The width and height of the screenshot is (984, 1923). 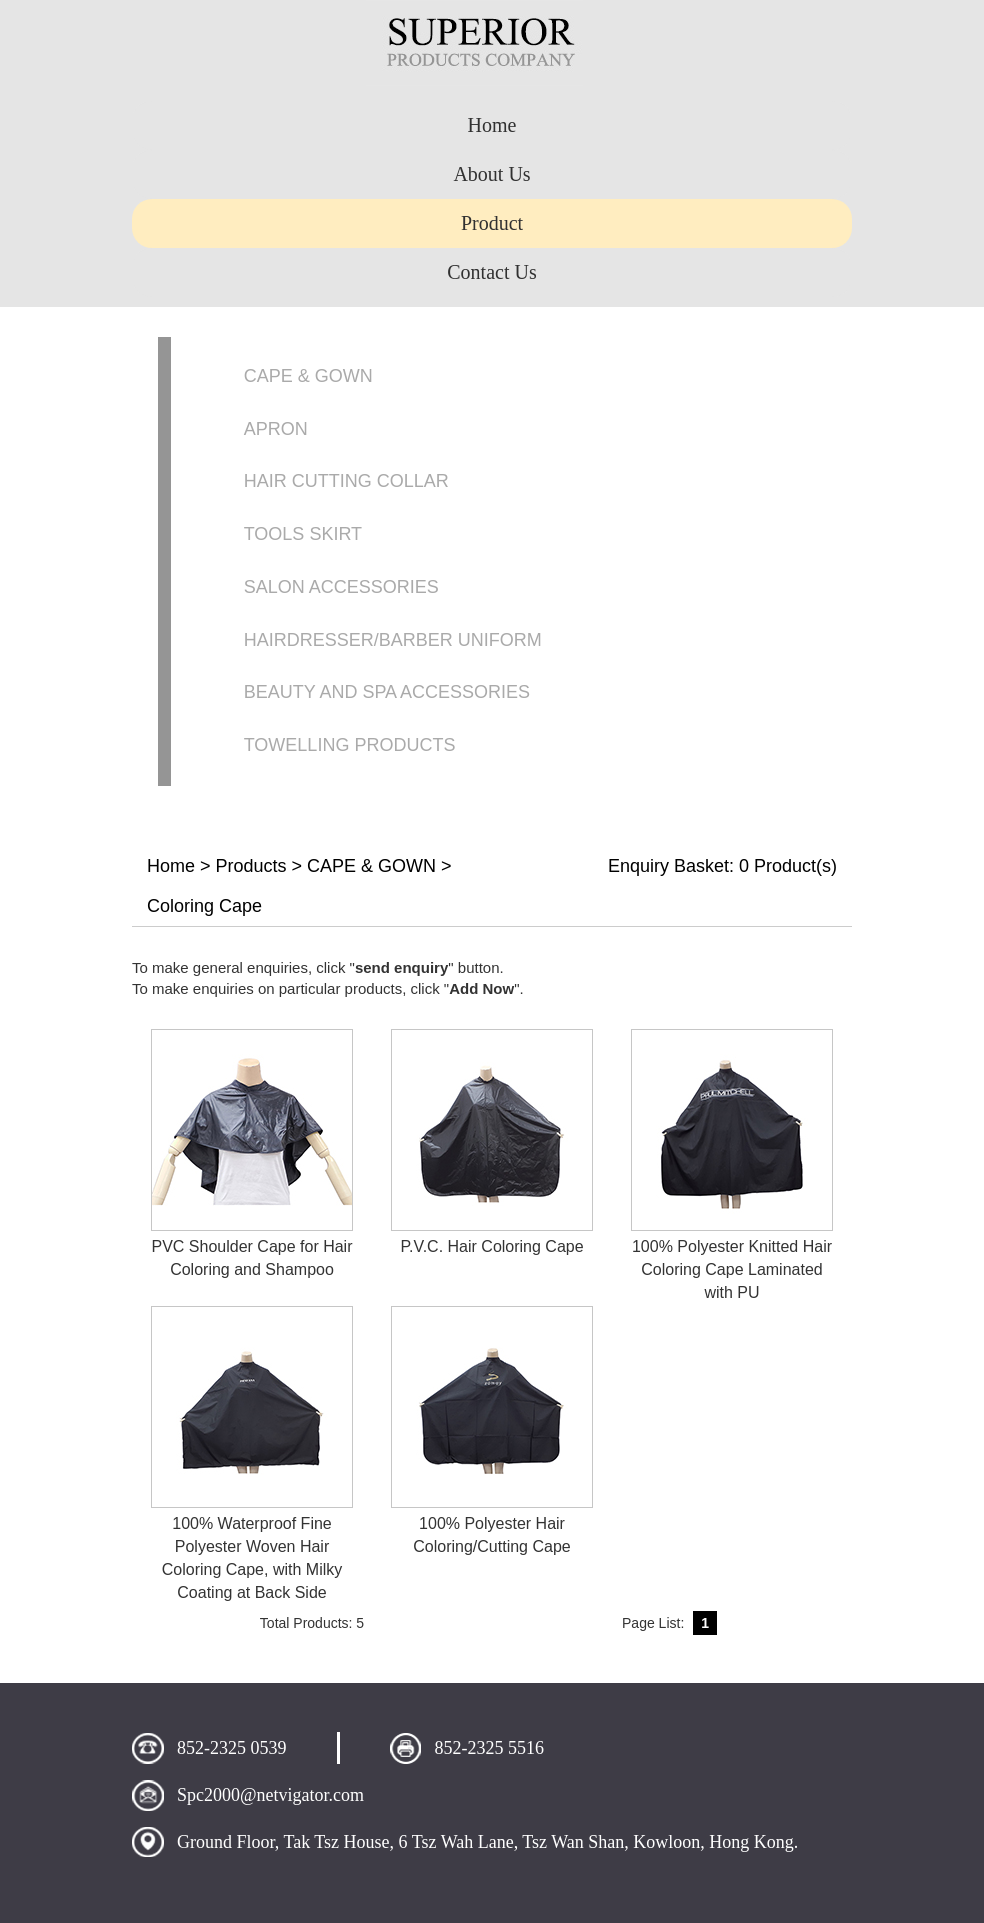 What do you see at coordinates (276, 429) in the screenshot?
I see `APRON` at bounding box center [276, 429].